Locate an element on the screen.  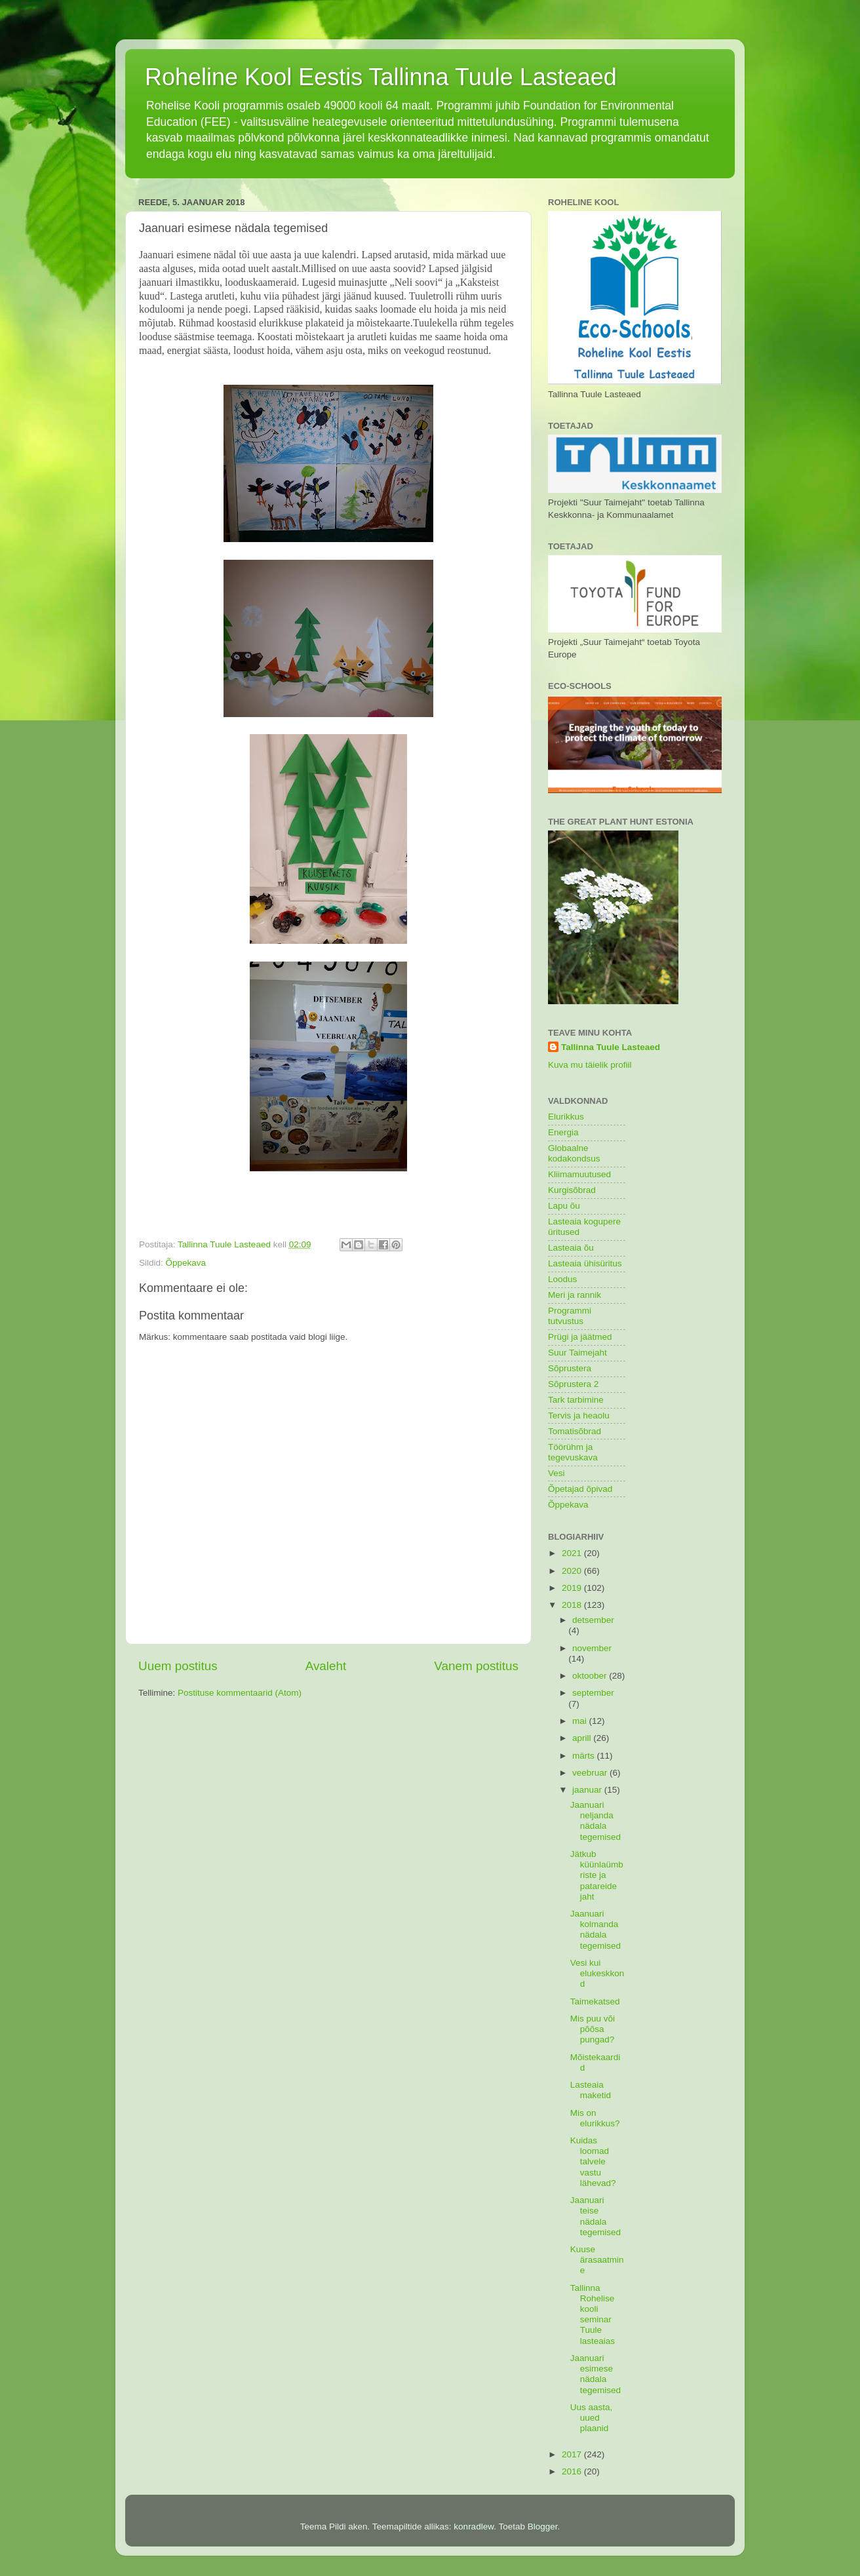
2021 is located at coordinates (573, 1553).